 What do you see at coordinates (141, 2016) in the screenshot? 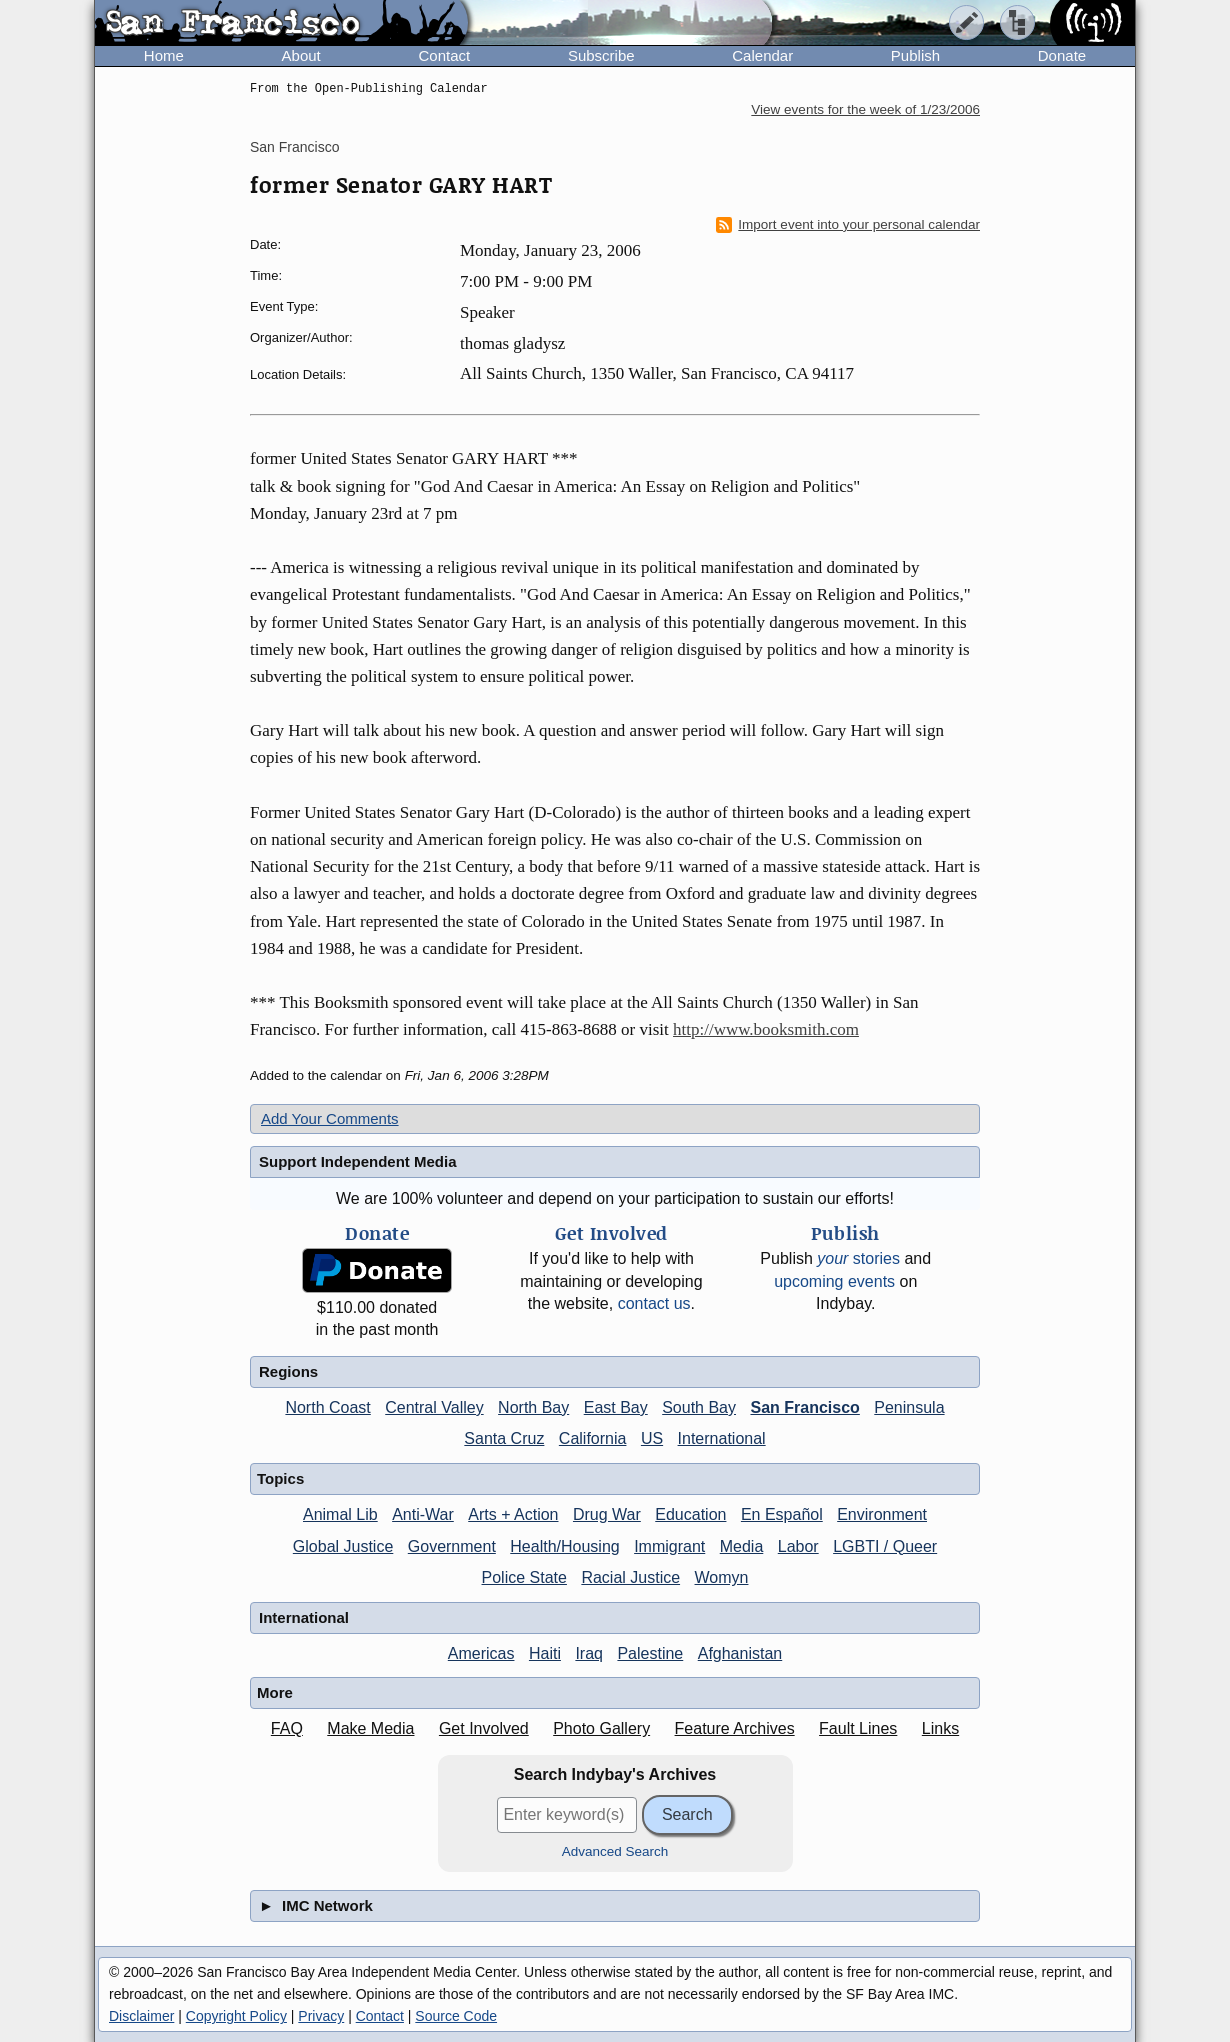
I see `Disclaimer` at bounding box center [141, 2016].